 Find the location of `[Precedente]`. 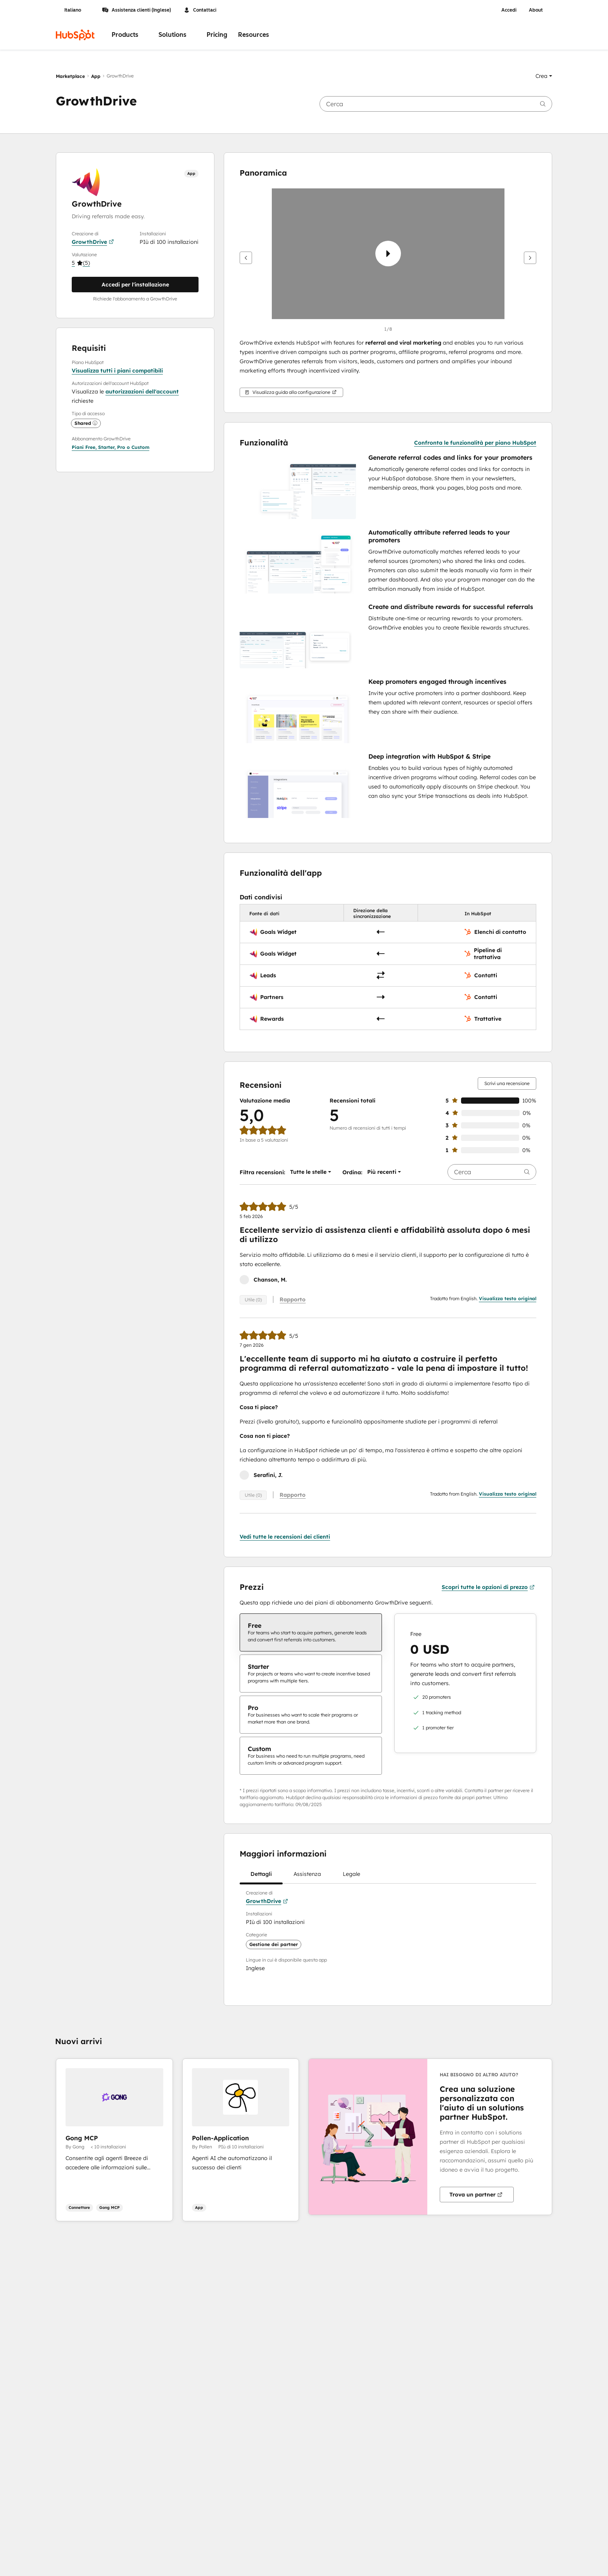

[Precedente] is located at coordinates (246, 258).